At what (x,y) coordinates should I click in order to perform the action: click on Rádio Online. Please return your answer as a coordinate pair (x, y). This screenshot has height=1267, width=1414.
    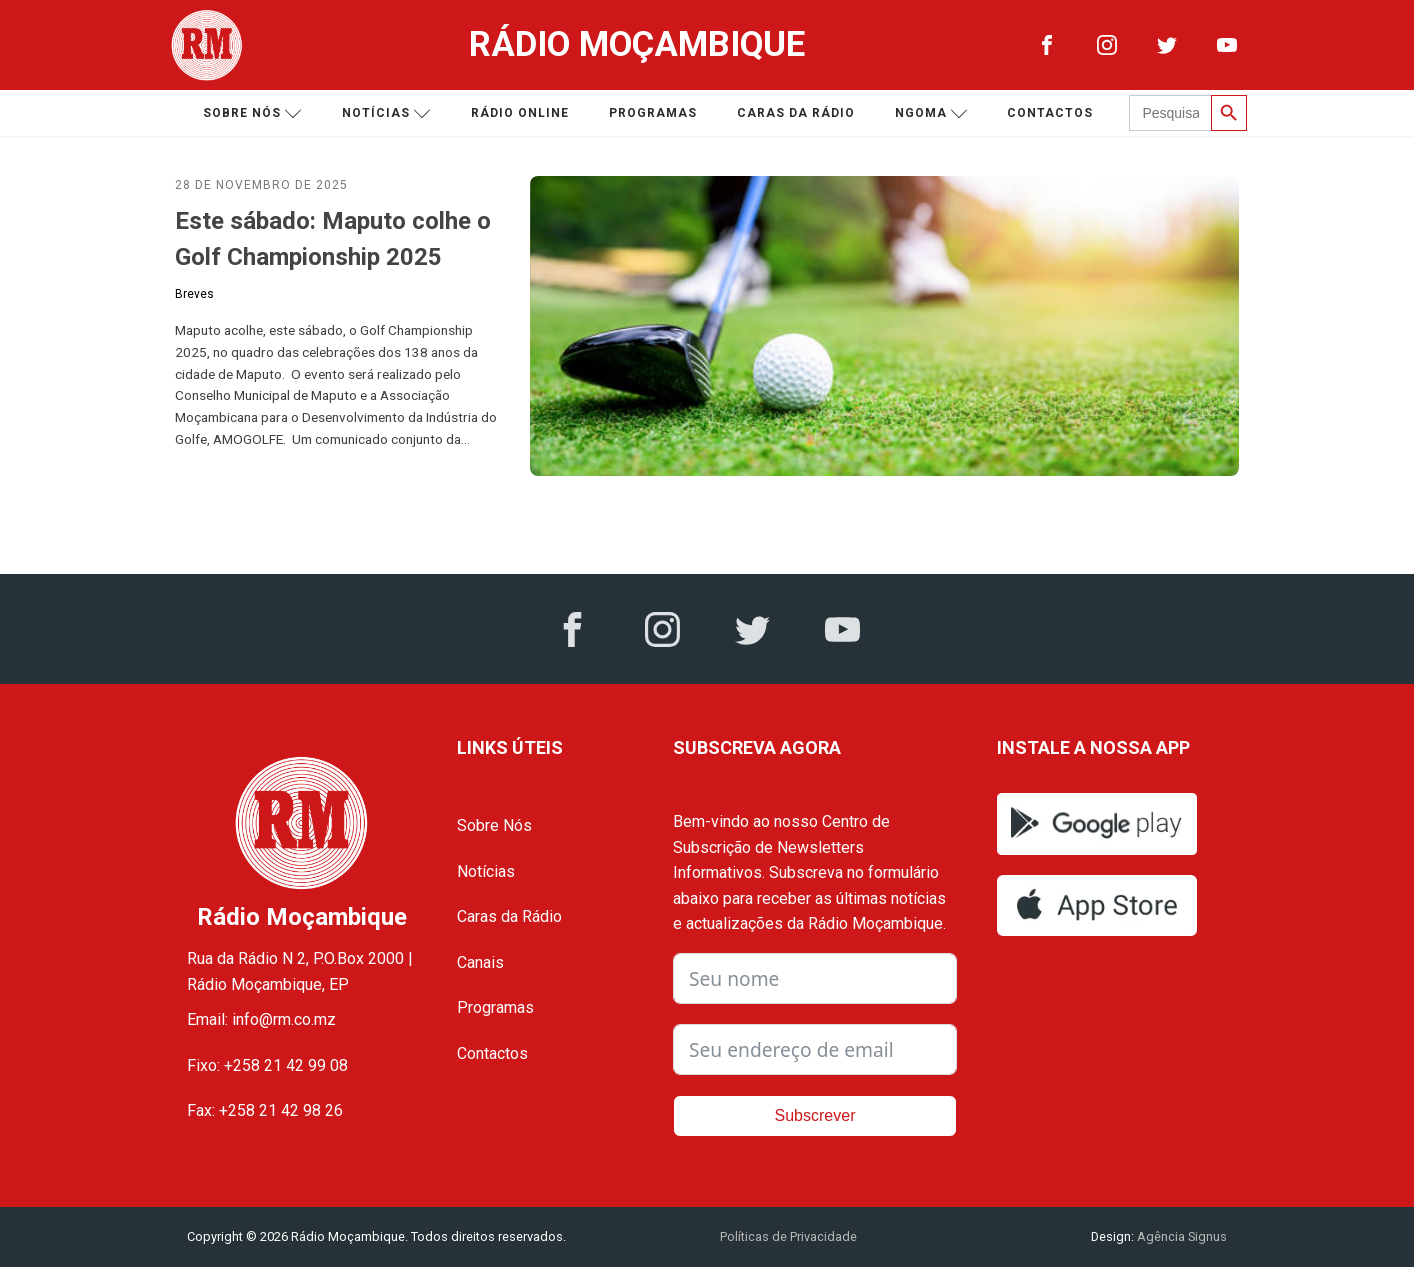
    Looking at the image, I should click on (520, 113).